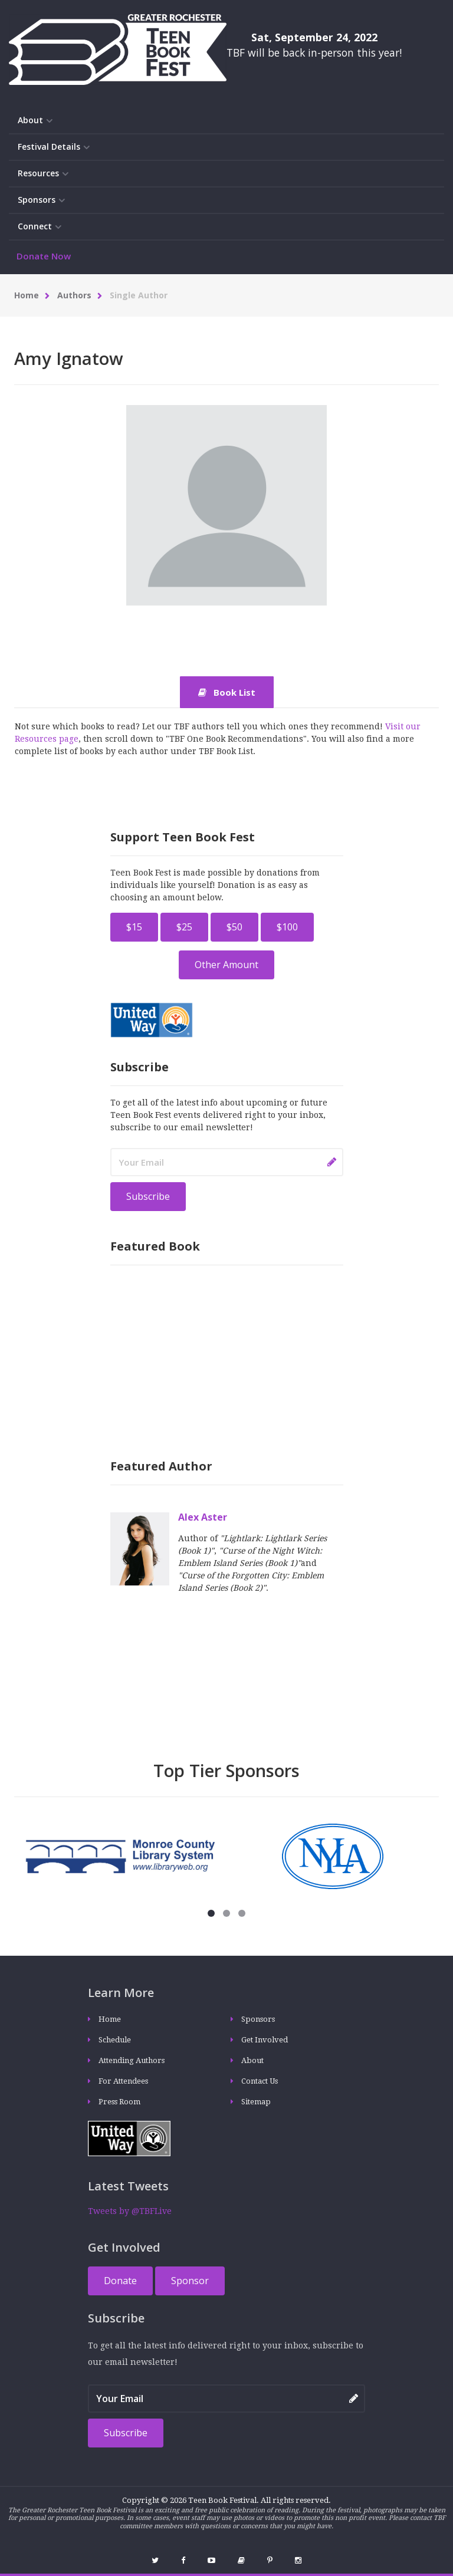 Image resolution: width=453 pixels, height=2576 pixels. Describe the element at coordinates (259, 2081) in the screenshot. I see `Contact Us` at that location.